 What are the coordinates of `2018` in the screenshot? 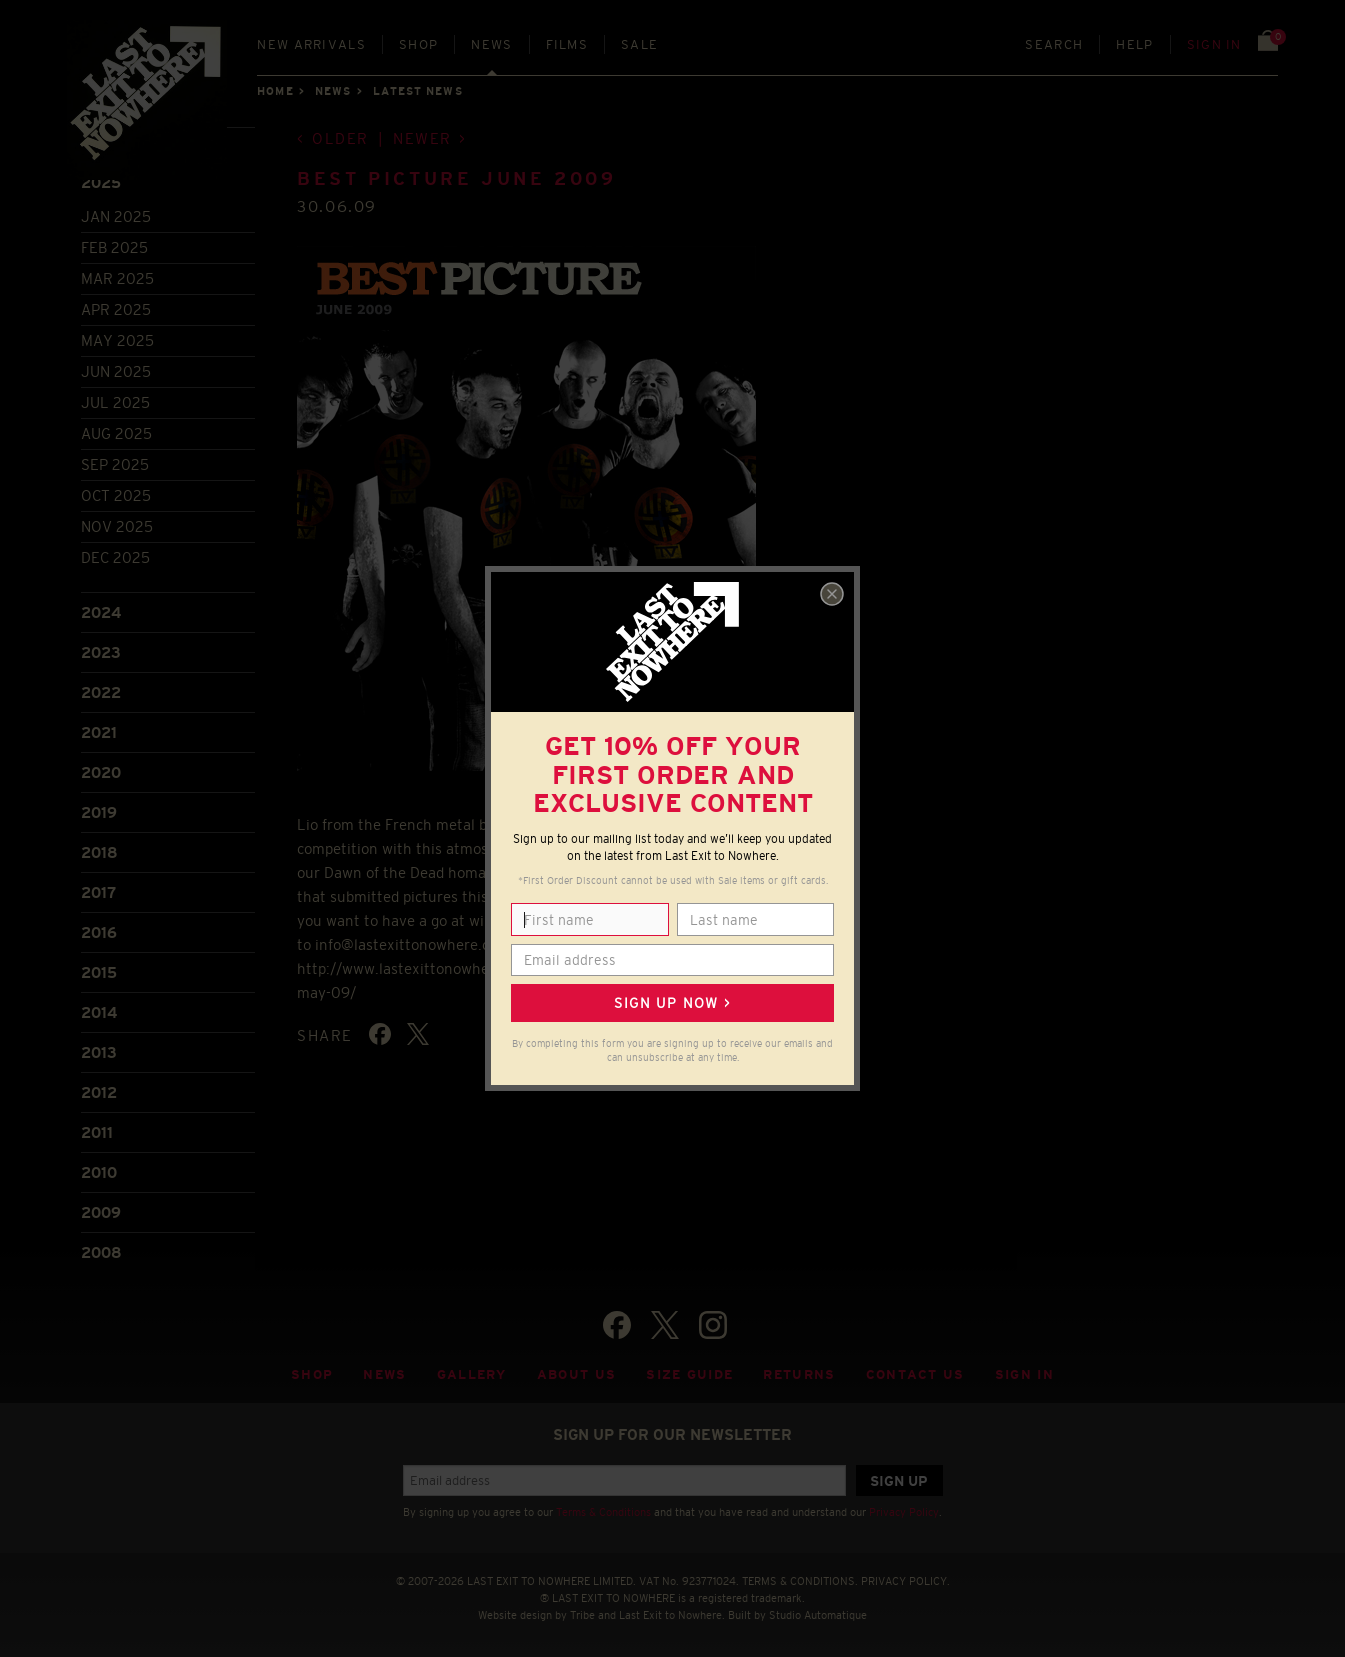 It's located at (99, 852).